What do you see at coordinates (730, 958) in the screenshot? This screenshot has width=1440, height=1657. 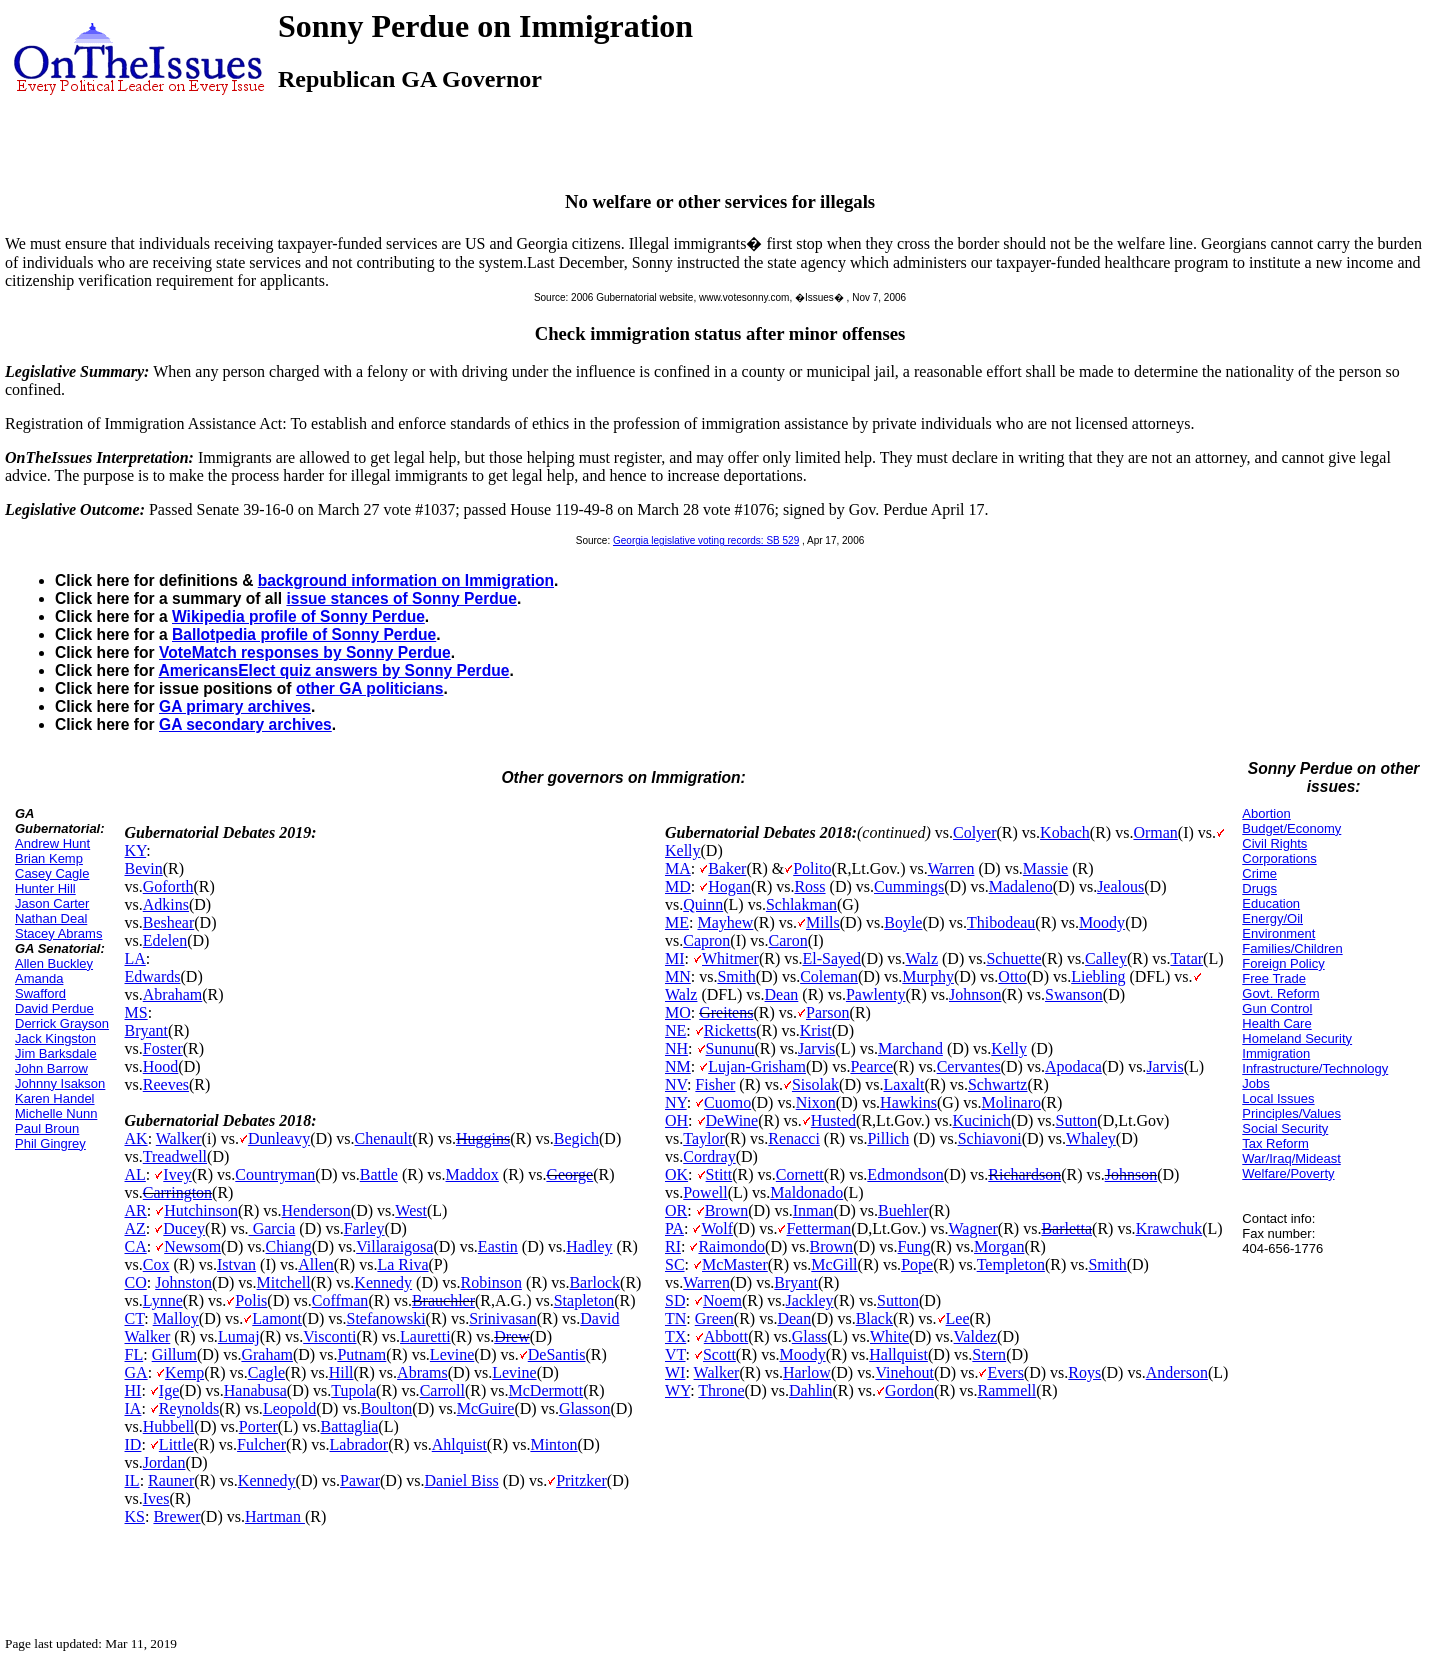 I see `Whitmer` at bounding box center [730, 958].